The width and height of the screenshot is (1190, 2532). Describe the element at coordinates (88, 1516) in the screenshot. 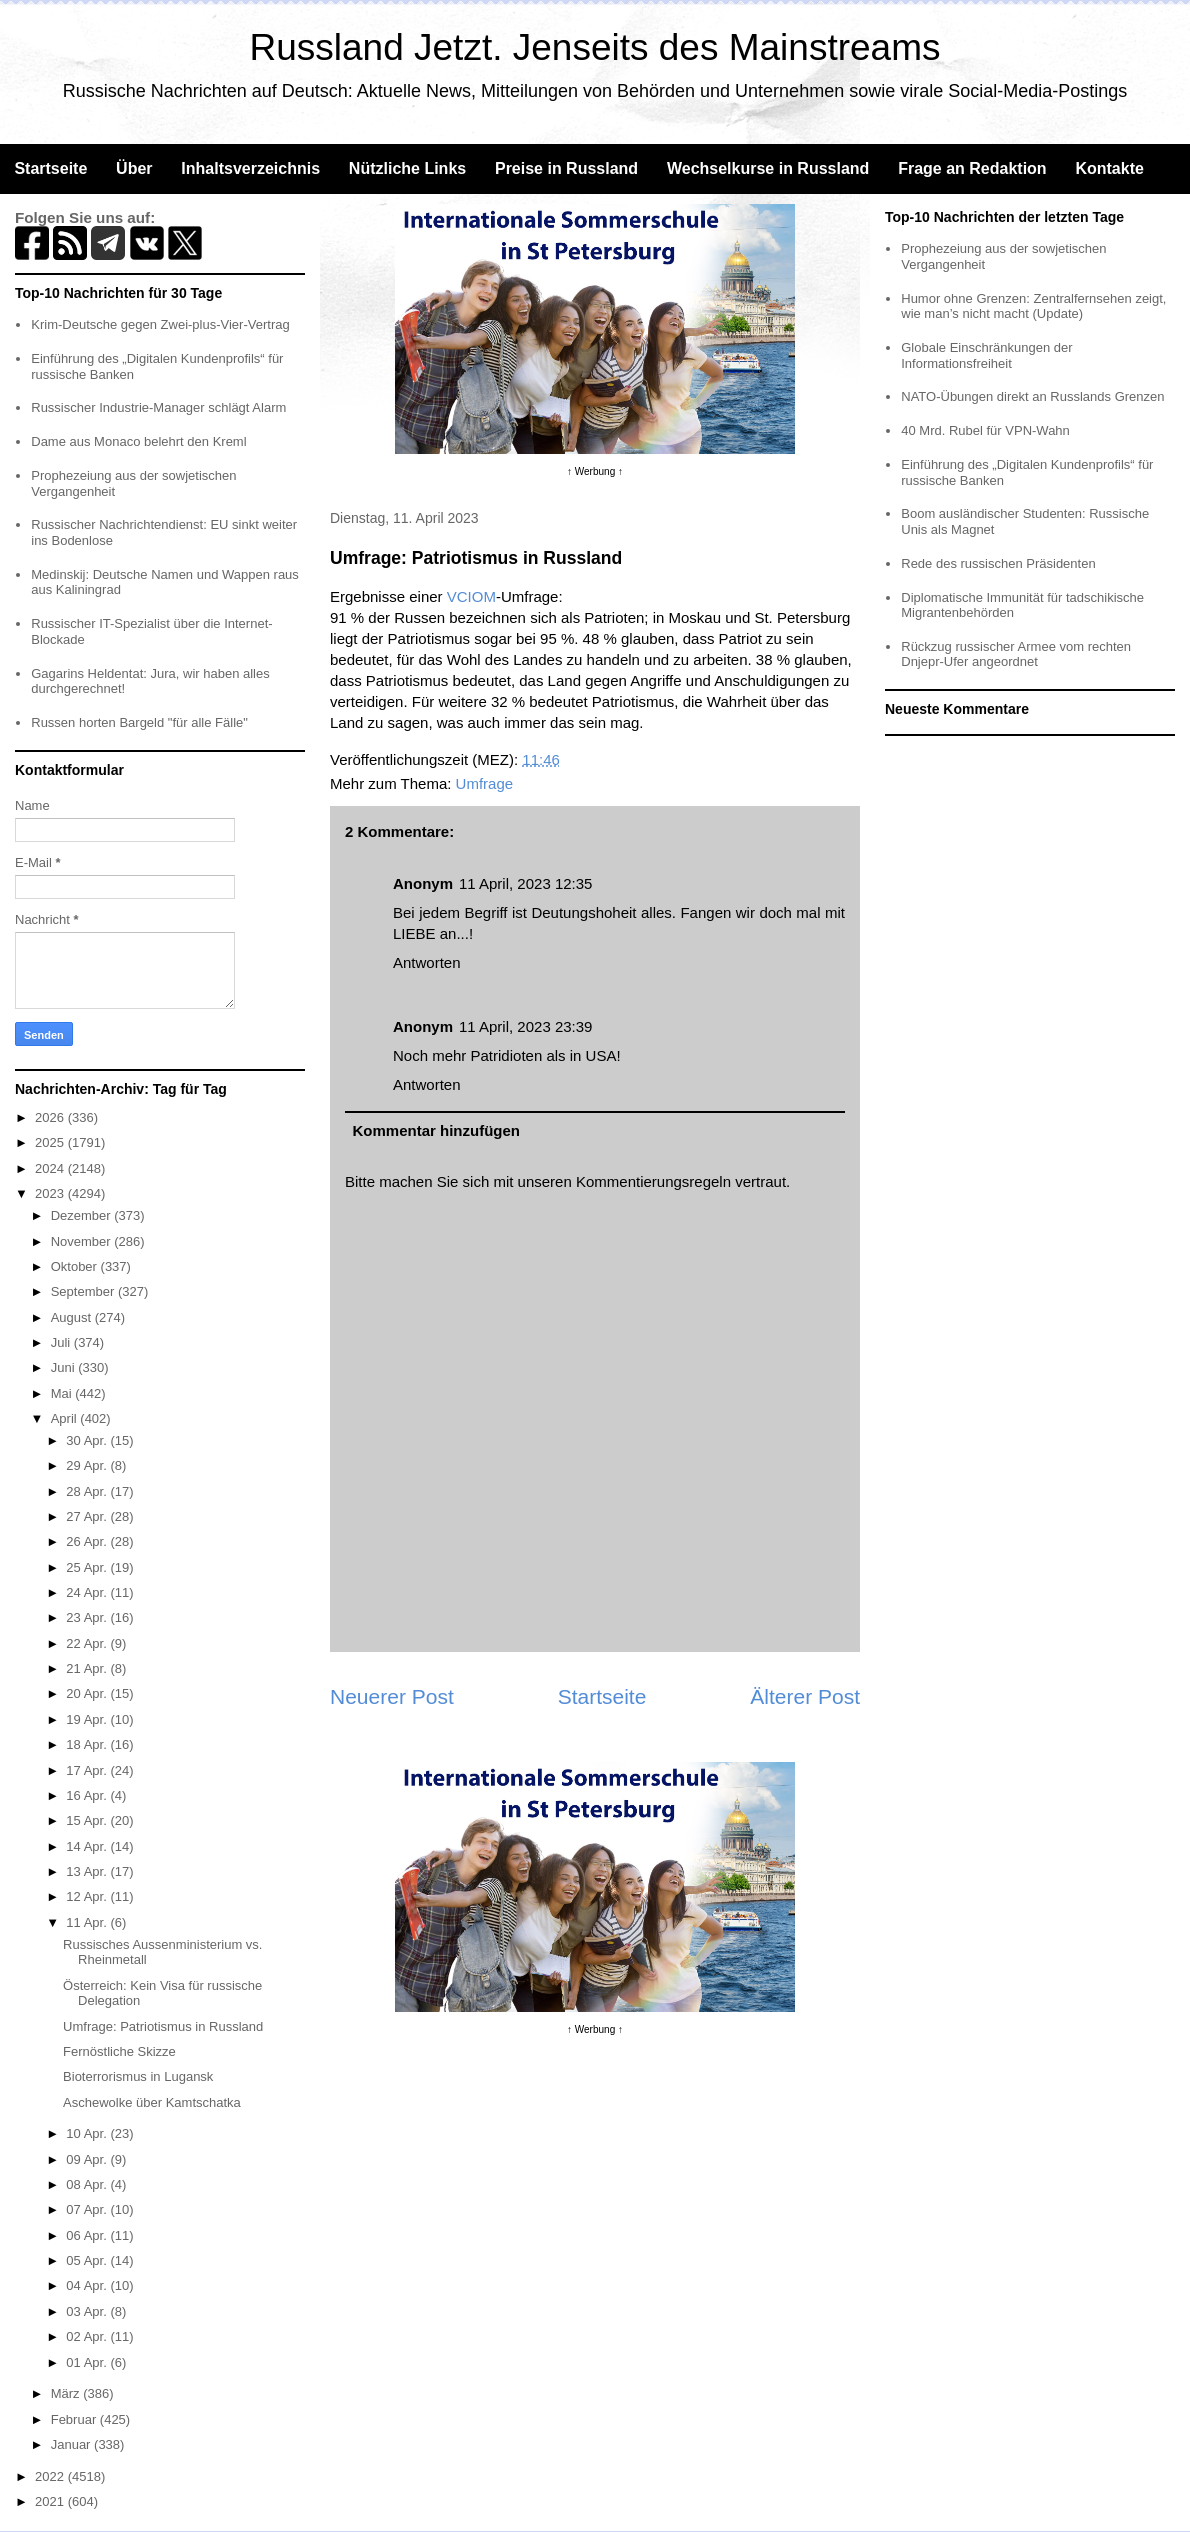

I see `27 Apr.` at that location.